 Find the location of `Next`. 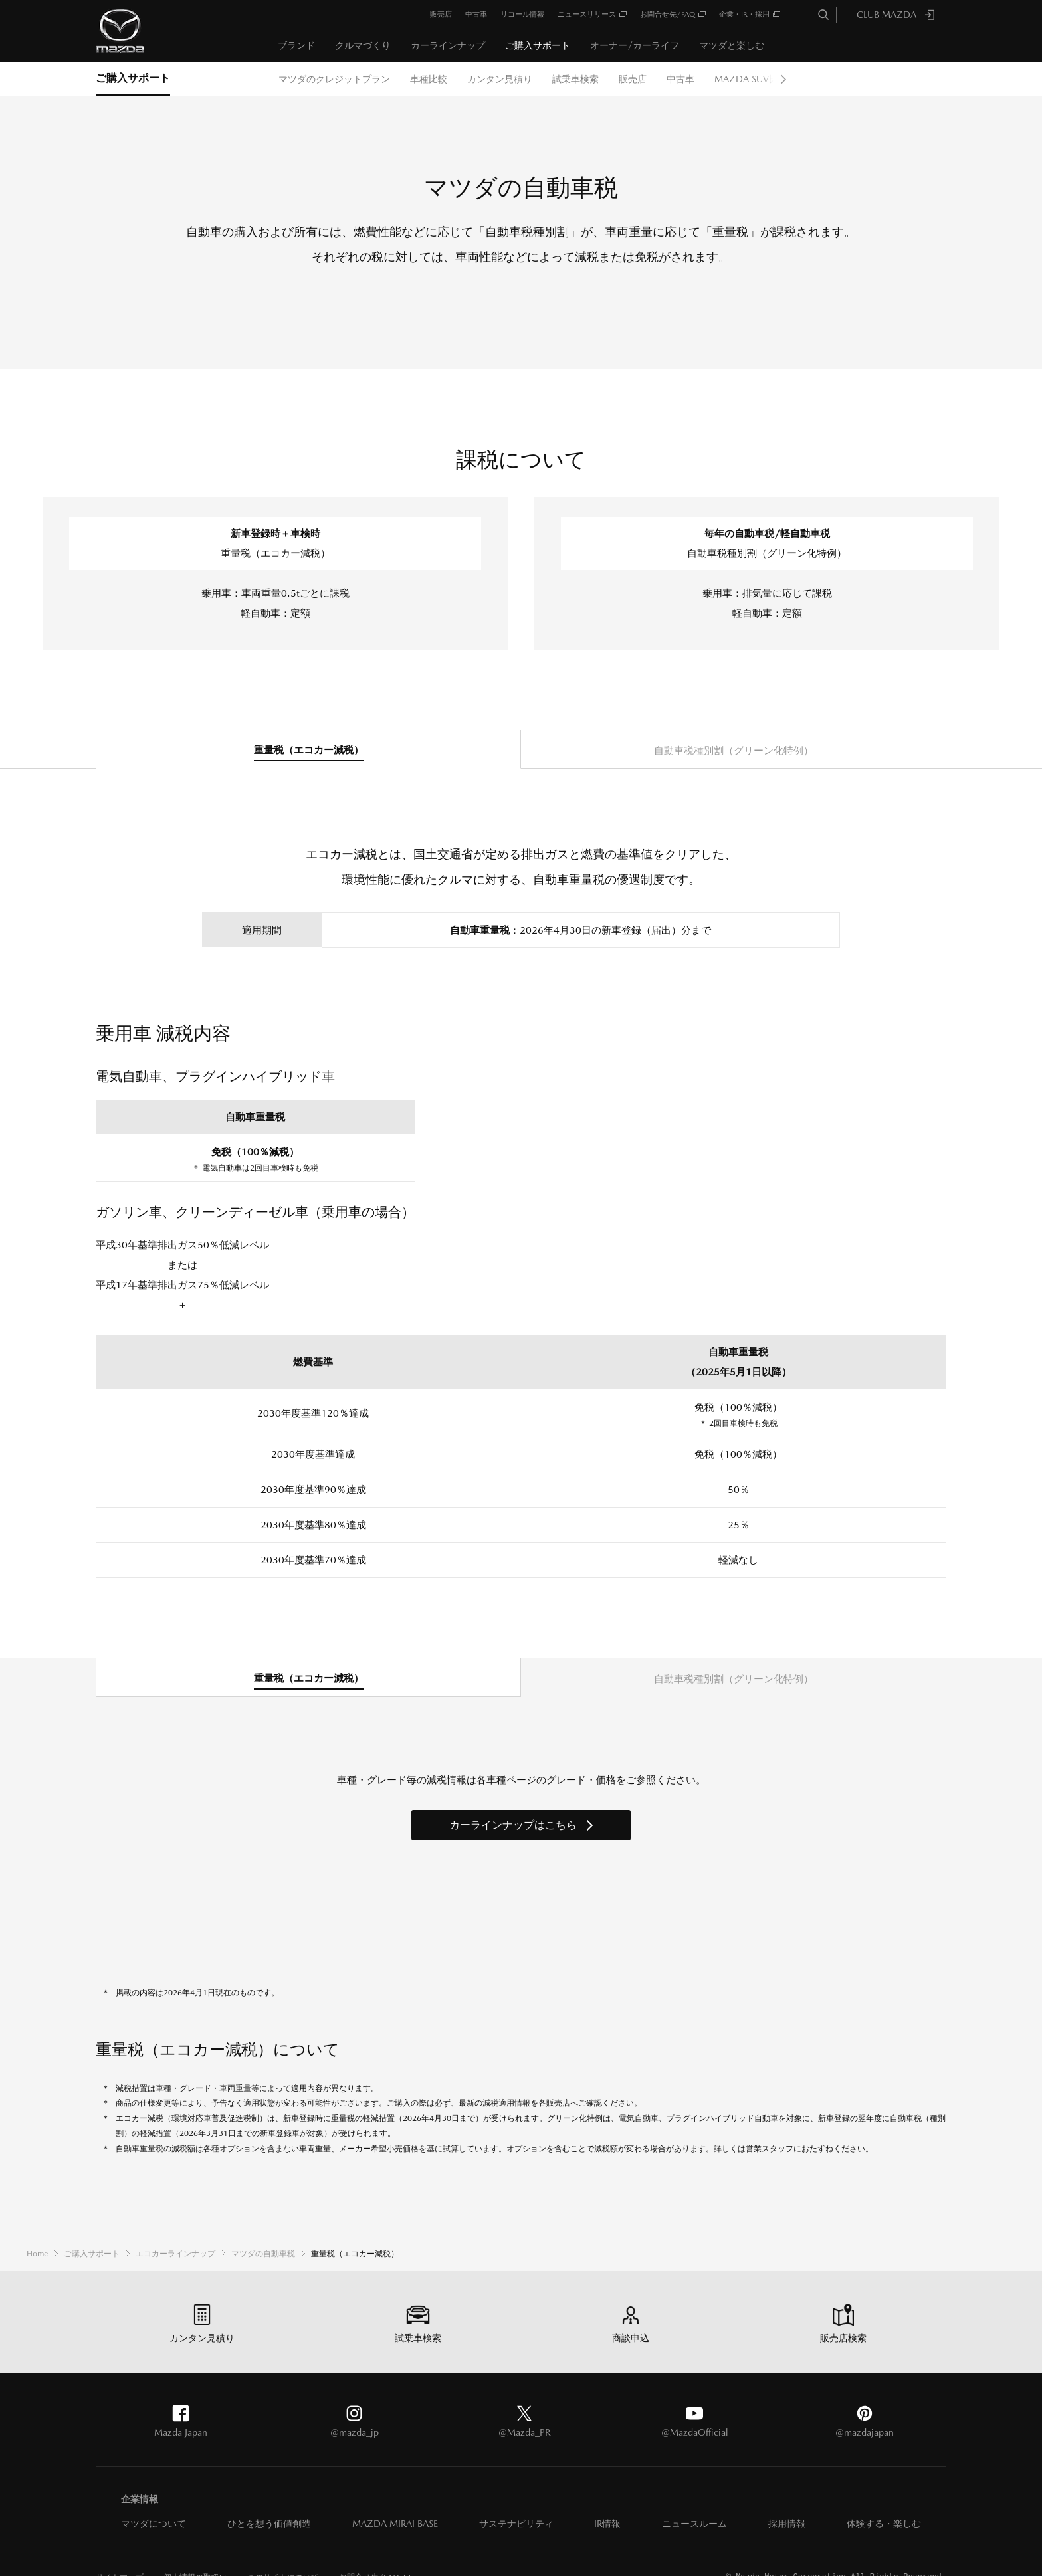

Next is located at coordinates (783, 79).